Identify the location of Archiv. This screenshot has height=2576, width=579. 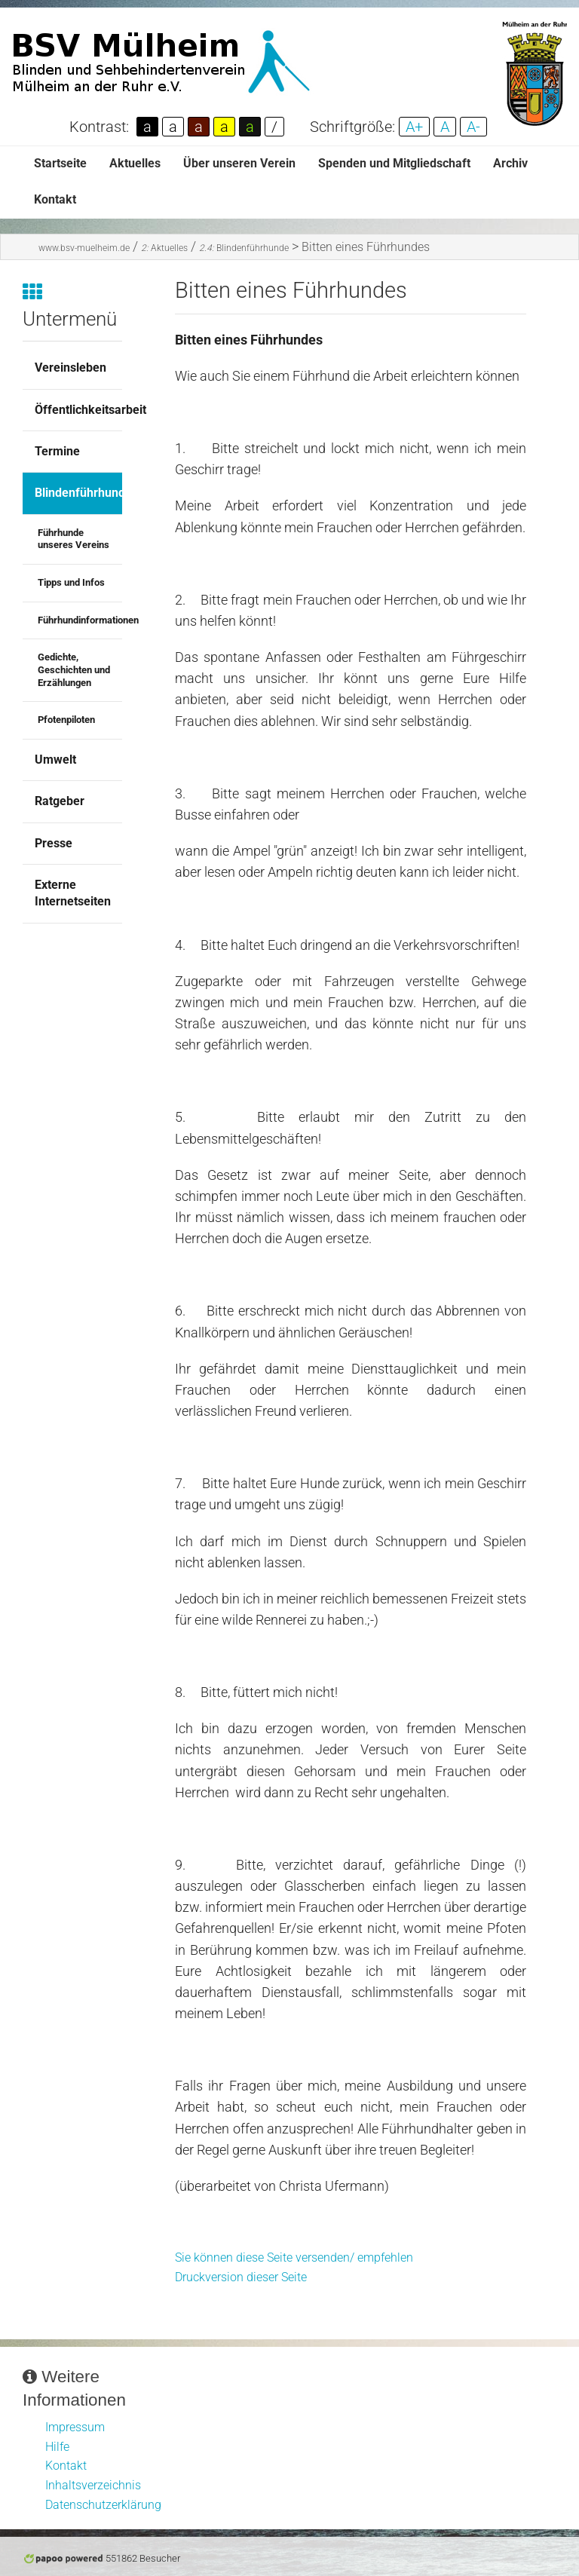
(510, 163).